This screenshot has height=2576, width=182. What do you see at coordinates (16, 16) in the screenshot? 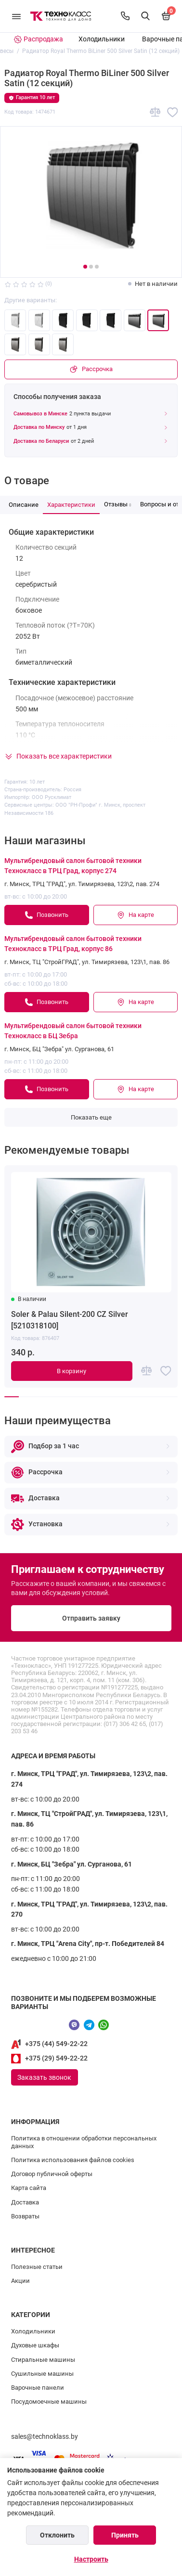
I see `[Меню]` at bounding box center [16, 16].